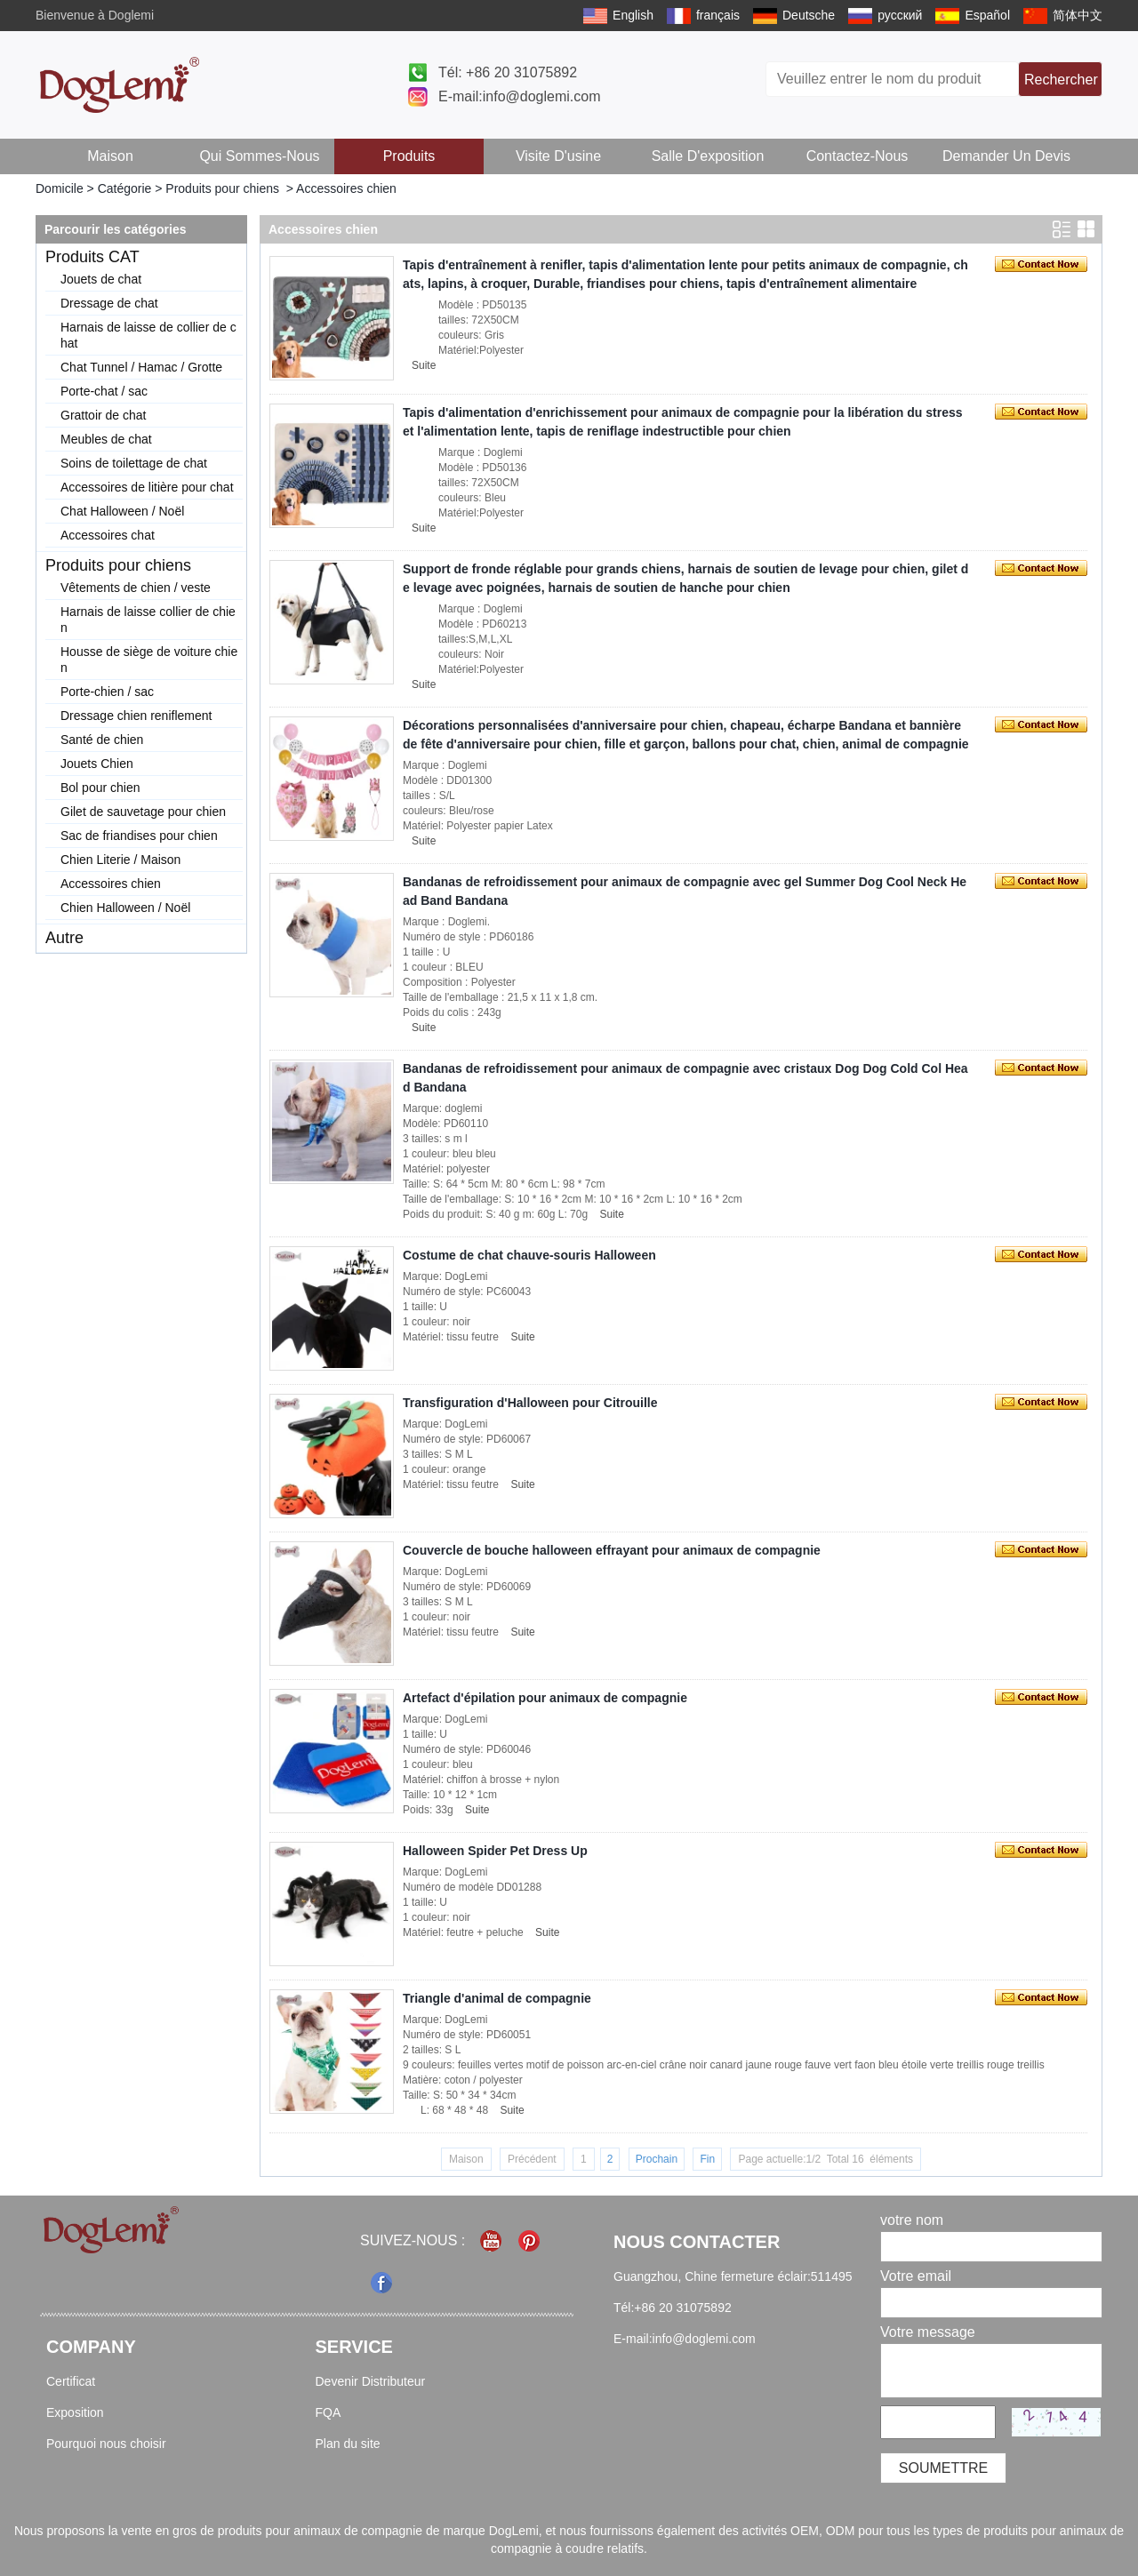 The width and height of the screenshot is (1138, 2576). Describe the element at coordinates (371, 2381) in the screenshot. I see `Devenir Distributeur` at that location.